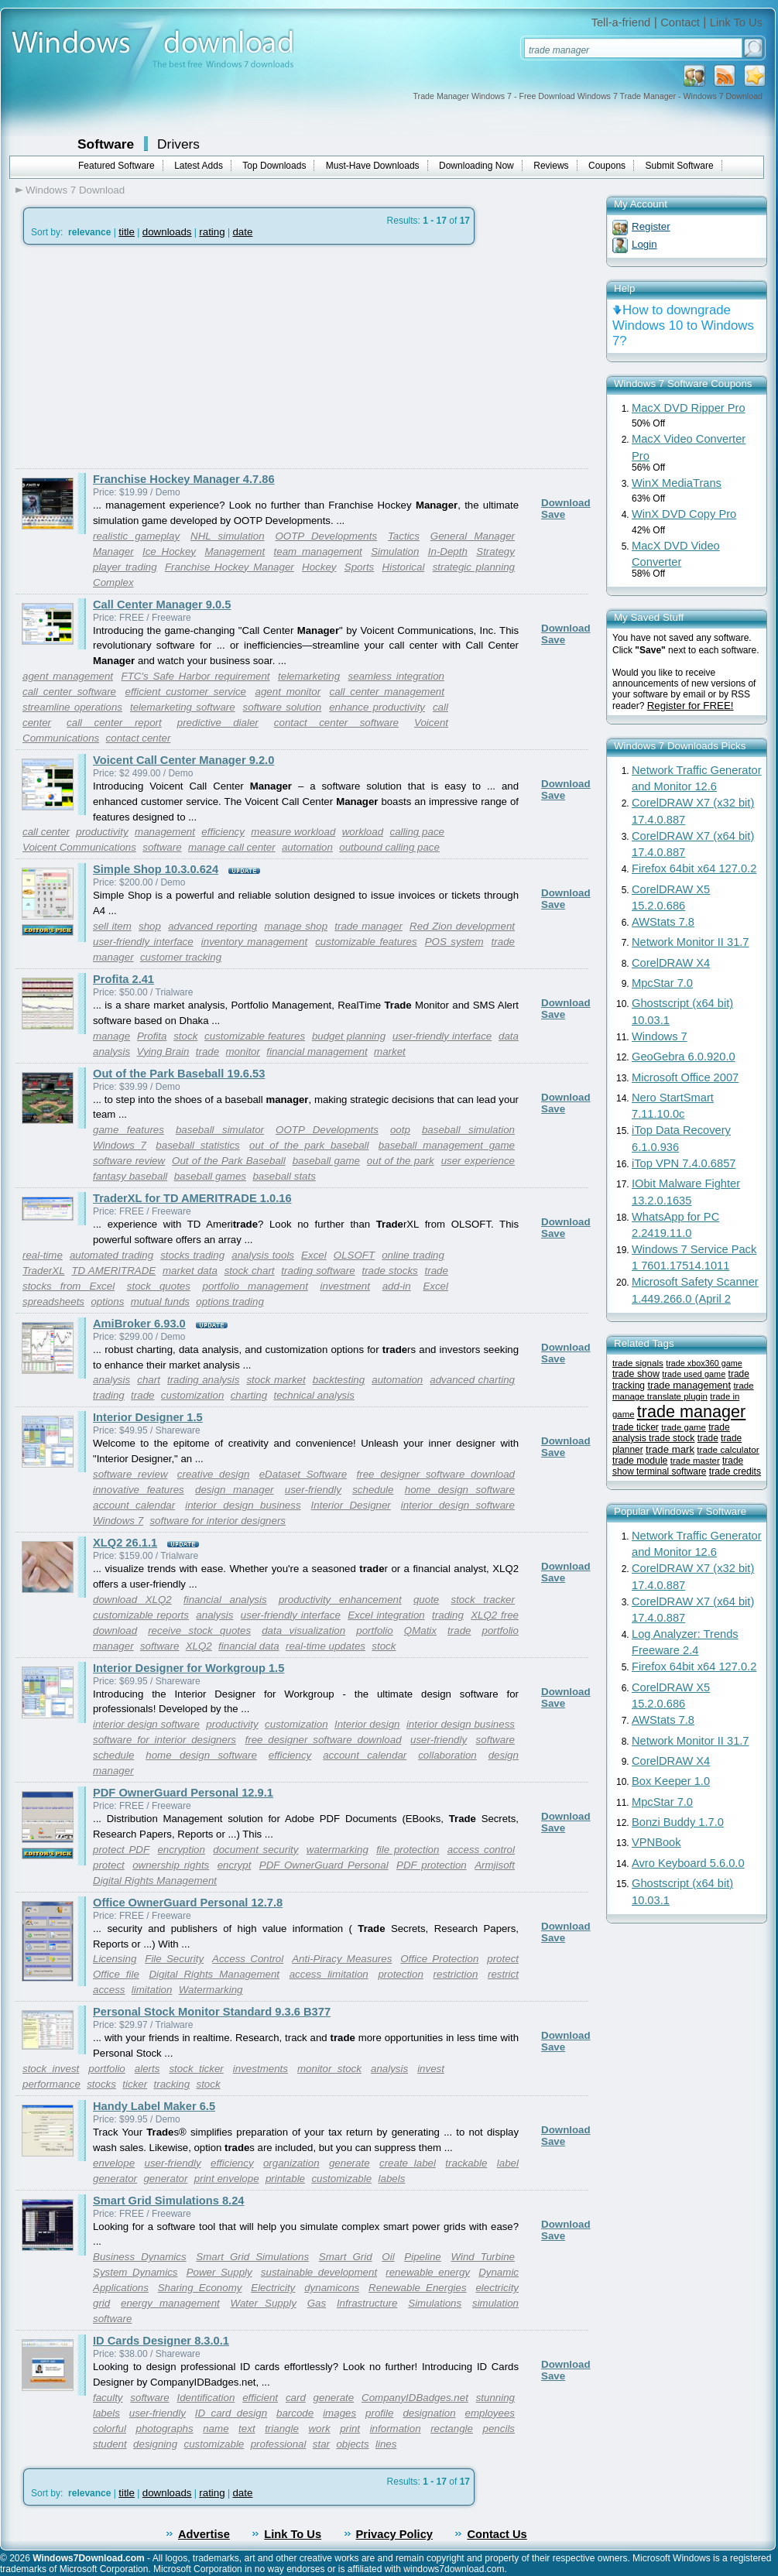 The width and height of the screenshot is (778, 2576). Describe the element at coordinates (395, 2428) in the screenshot. I see `information` at that location.